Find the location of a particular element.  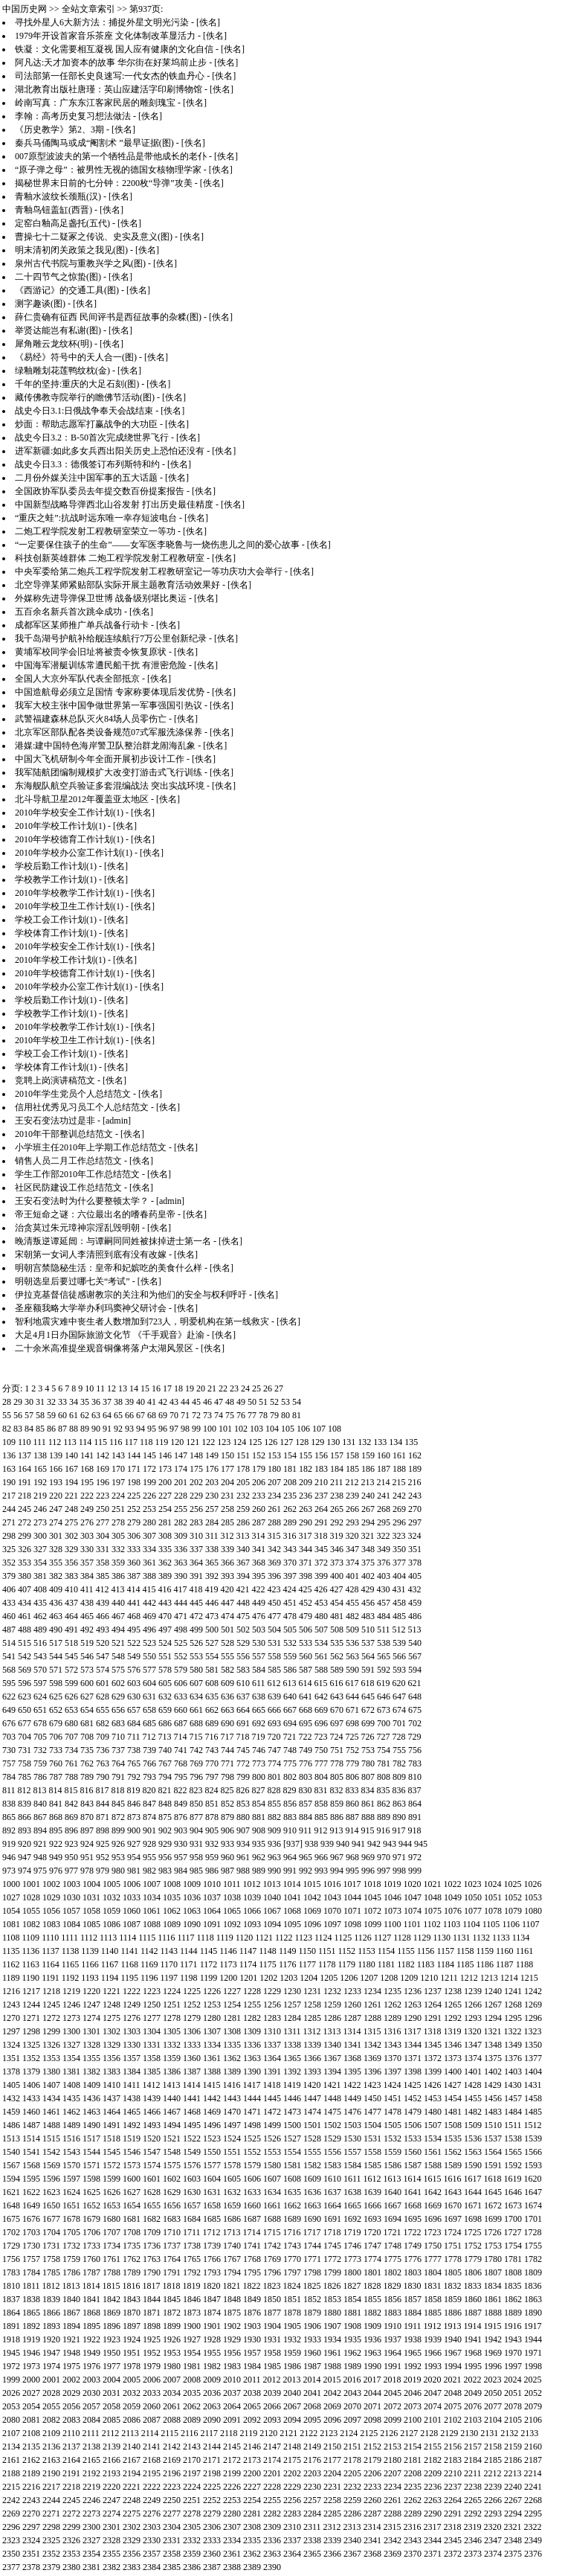

952 is located at coordinates (102, 1857).